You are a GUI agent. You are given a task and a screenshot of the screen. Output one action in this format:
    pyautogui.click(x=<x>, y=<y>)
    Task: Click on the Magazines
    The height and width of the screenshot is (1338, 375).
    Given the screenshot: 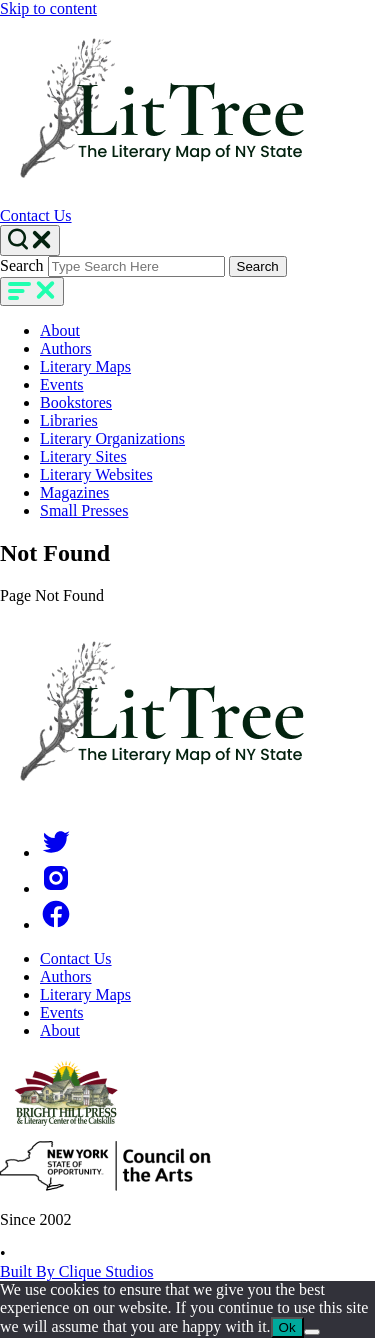 What is the action you would take?
    pyautogui.click(x=74, y=492)
    